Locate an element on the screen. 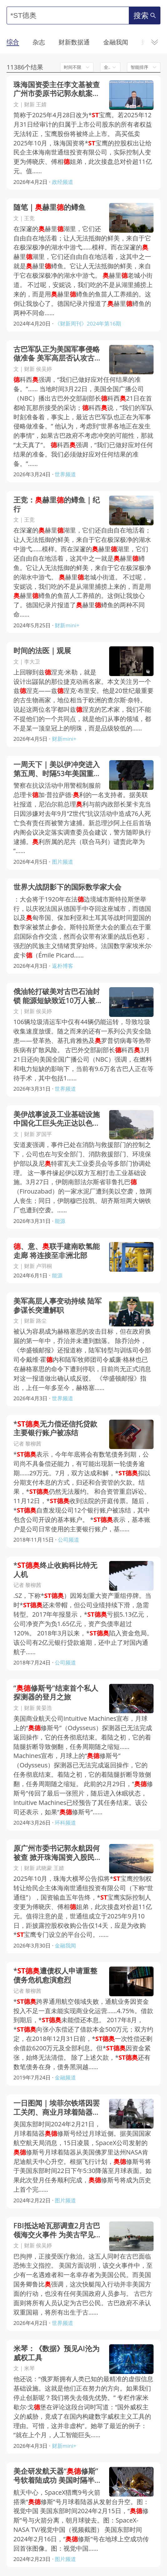 This screenshot has width=167, height=2576. *终止收购科比特无人机 is located at coordinates (55, 1570).